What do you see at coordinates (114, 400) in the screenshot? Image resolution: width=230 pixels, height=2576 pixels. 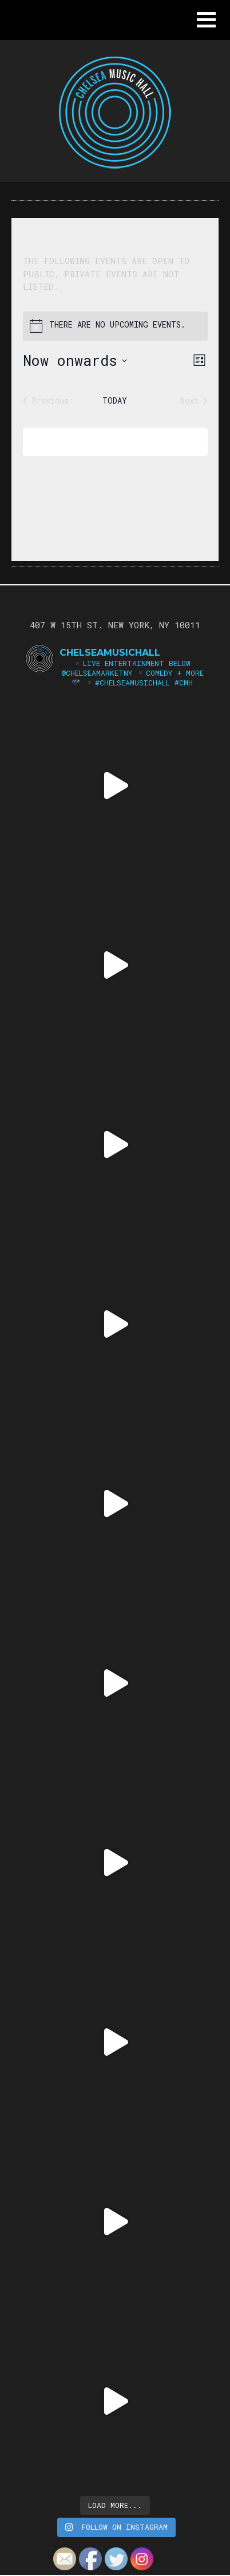 I see `Today [Click to select today's date]` at bounding box center [114, 400].